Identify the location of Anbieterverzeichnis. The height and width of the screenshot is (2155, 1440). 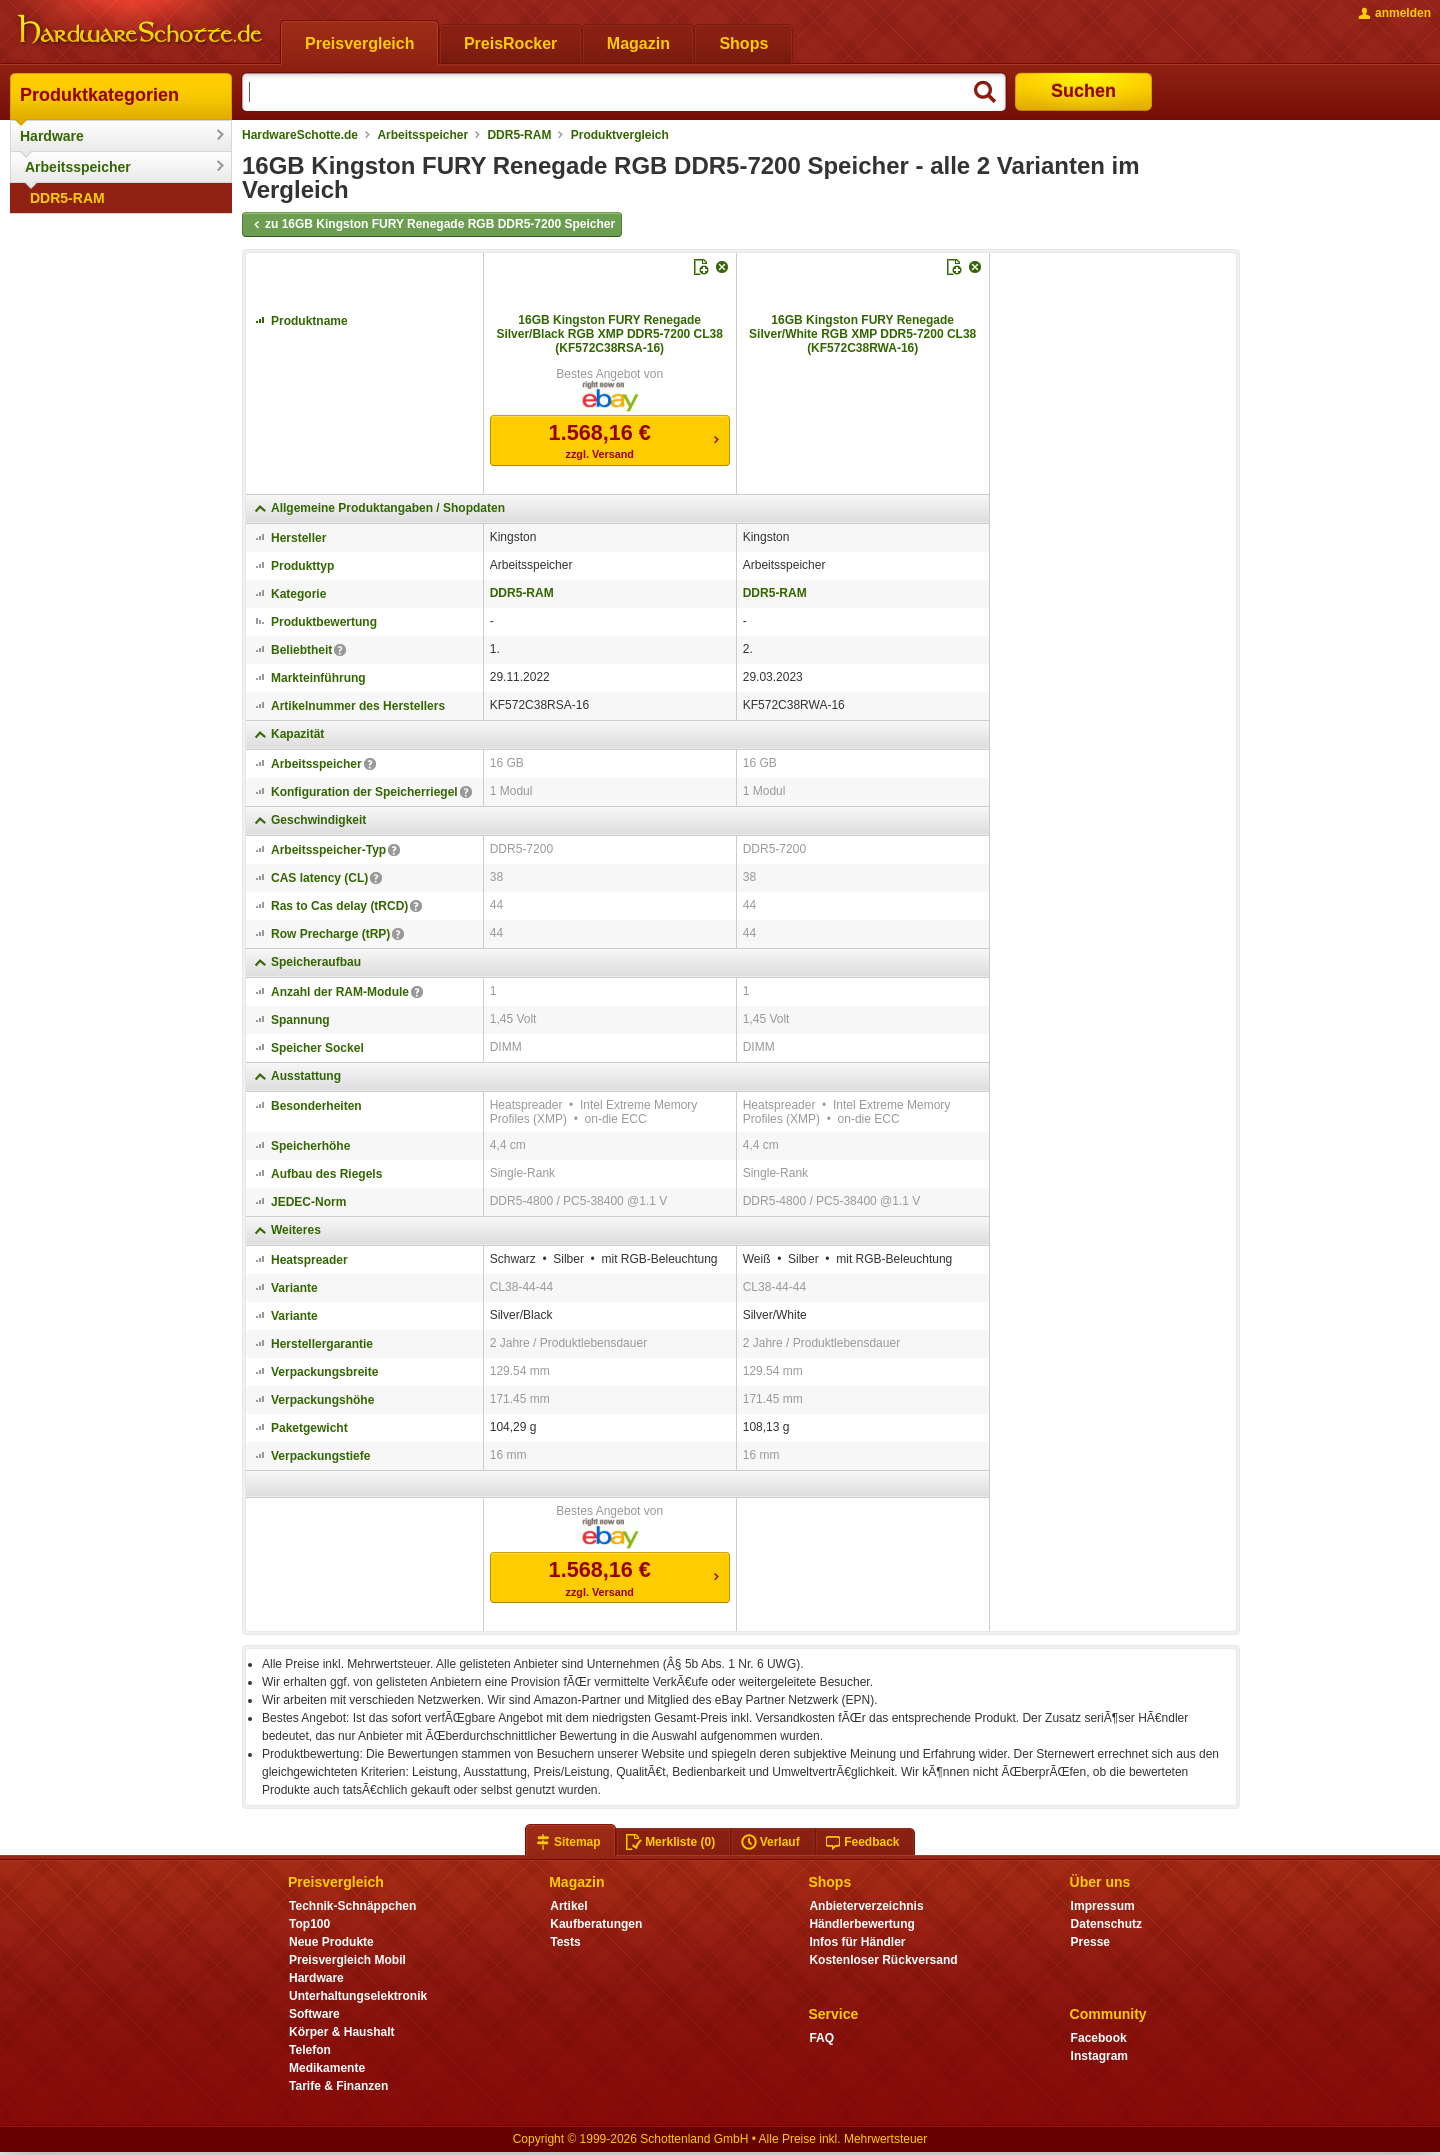
(866, 1906).